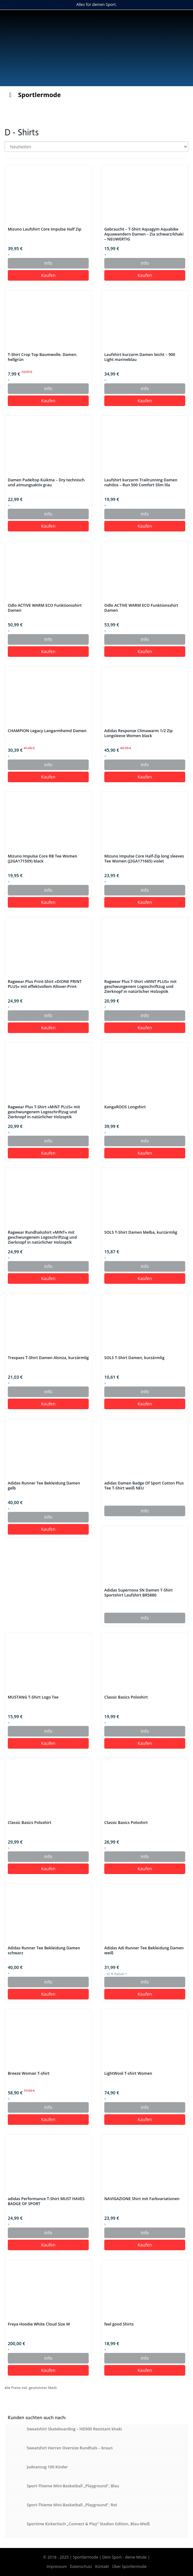 The height and width of the screenshot is (2576, 193). Describe the element at coordinates (129, 2566) in the screenshot. I see `Über Sportlermode` at that location.